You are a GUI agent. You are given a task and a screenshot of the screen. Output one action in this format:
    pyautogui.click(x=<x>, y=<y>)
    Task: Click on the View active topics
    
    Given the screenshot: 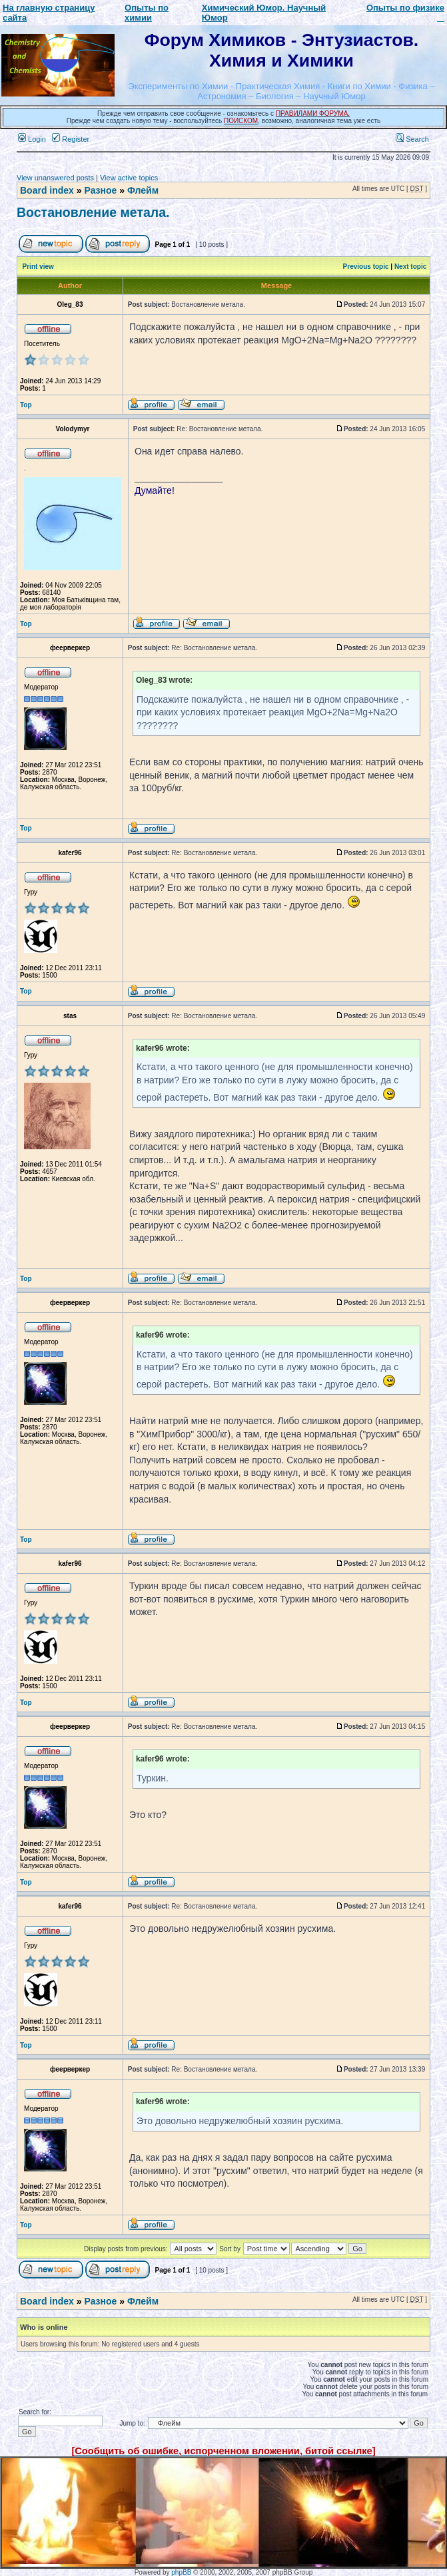 What is the action you would take?
    pyautogui.click(x=129, y=178)
    